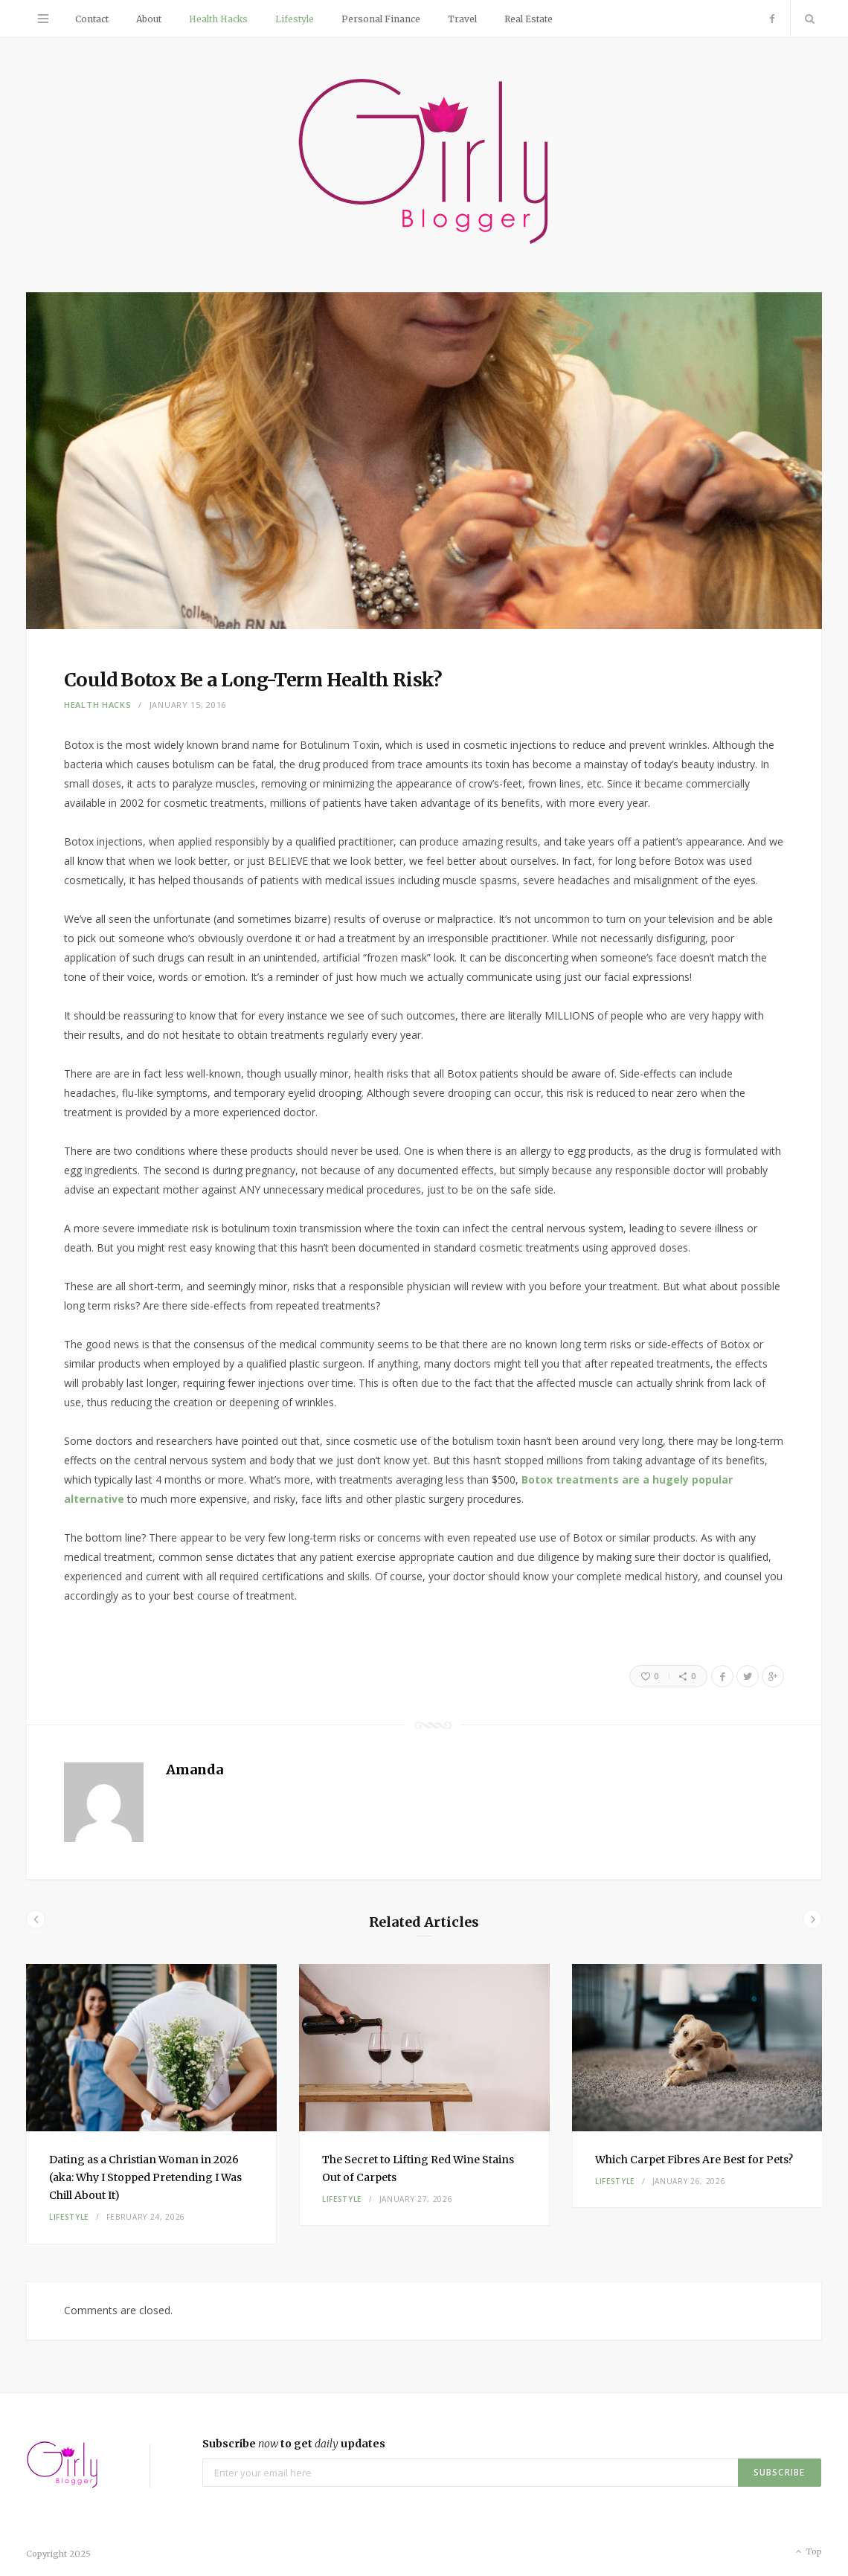 The height and width of the screenshot is (2576, 848). I want to click on [option], so click(151, 2104).